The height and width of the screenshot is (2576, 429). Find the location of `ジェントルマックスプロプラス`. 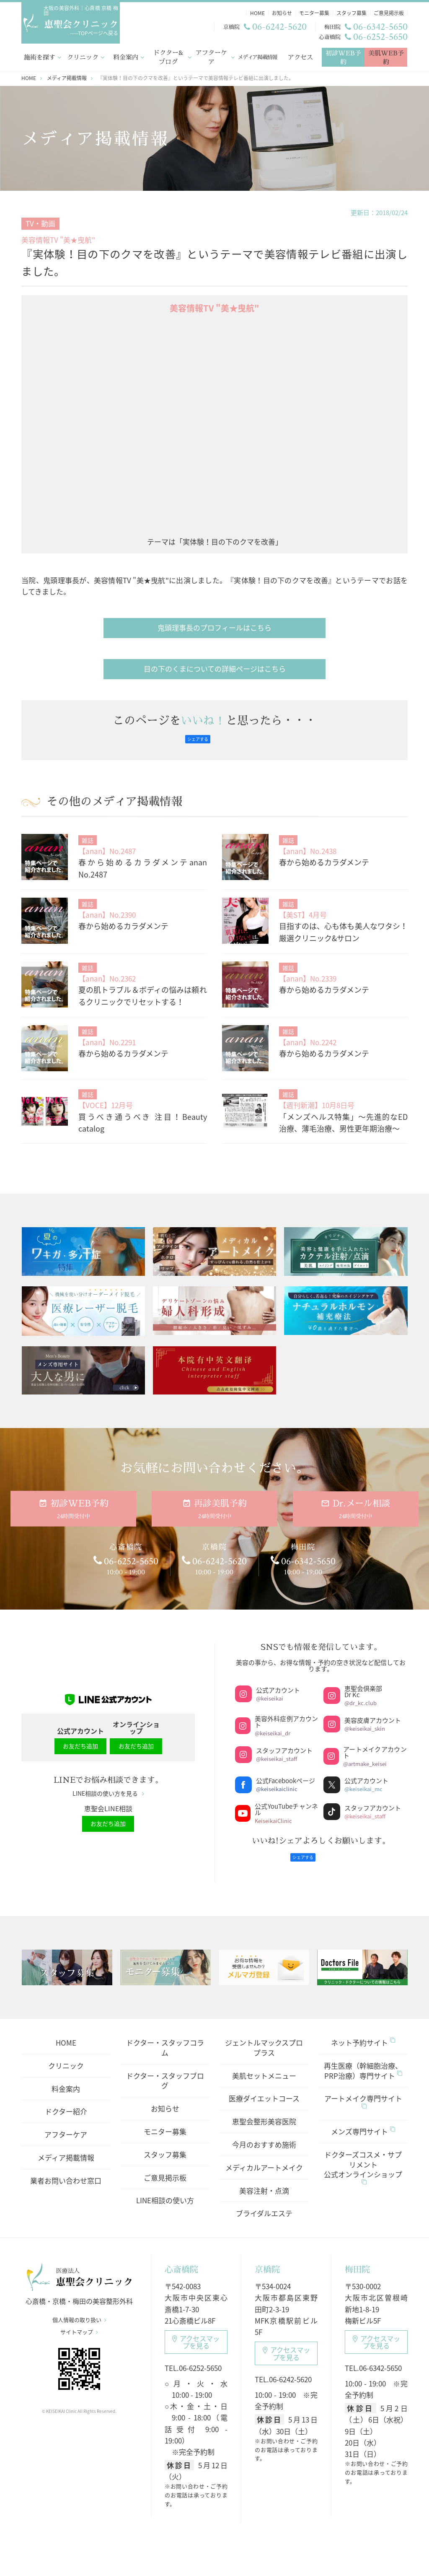

ジェントルマックスプロプラス is located at coordinates (264, 2037).